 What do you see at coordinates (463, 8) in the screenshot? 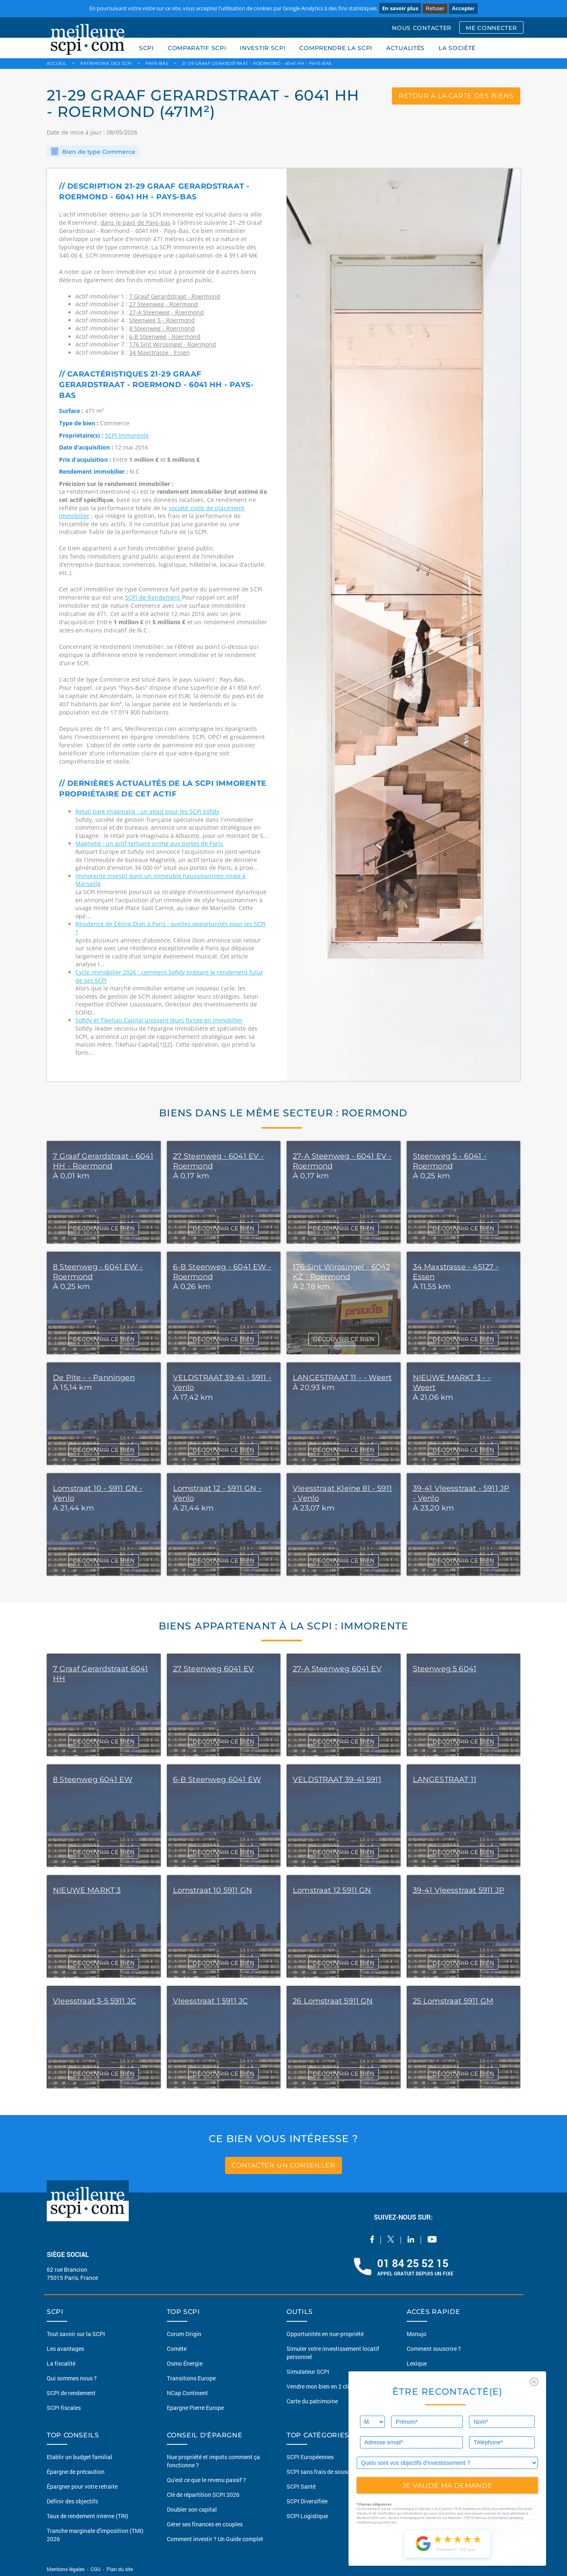
I see `Accepter` at bounding box center [463, 8].